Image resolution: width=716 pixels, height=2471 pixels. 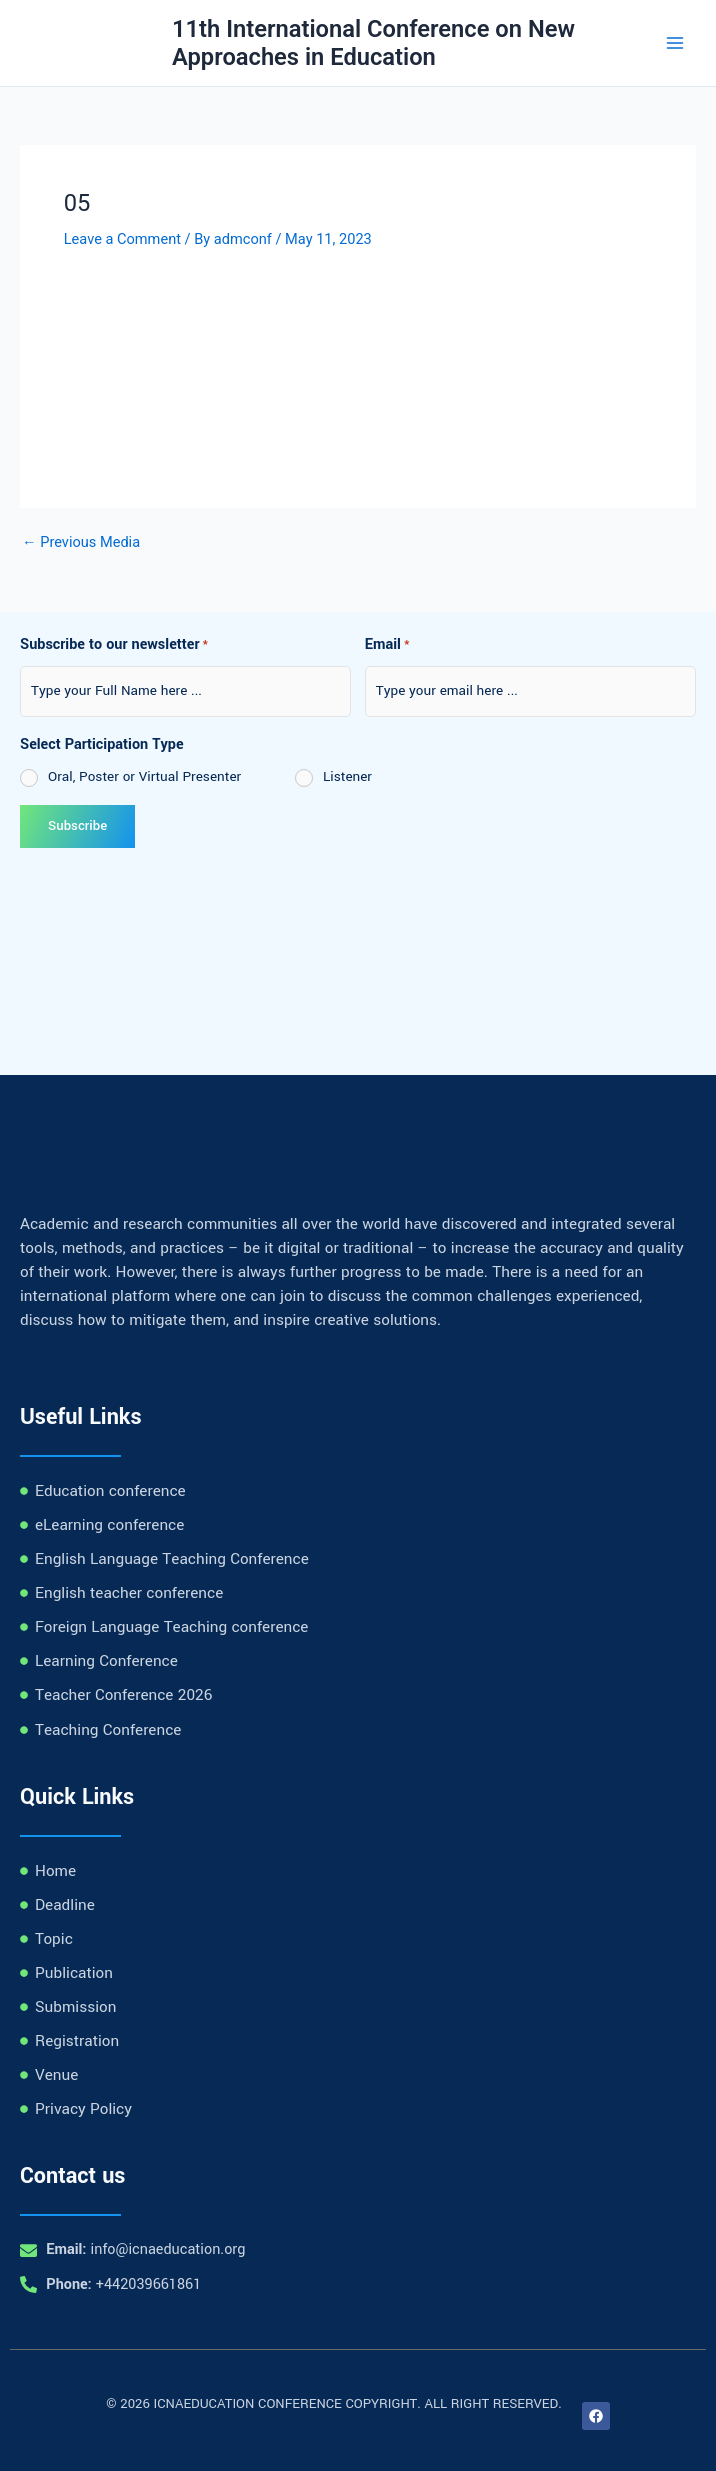 What do you see at coordinates (144, 776) in the screenshot?
I see `Oral, Poster or Virtual Presenter` at bounding box center [144, 776].